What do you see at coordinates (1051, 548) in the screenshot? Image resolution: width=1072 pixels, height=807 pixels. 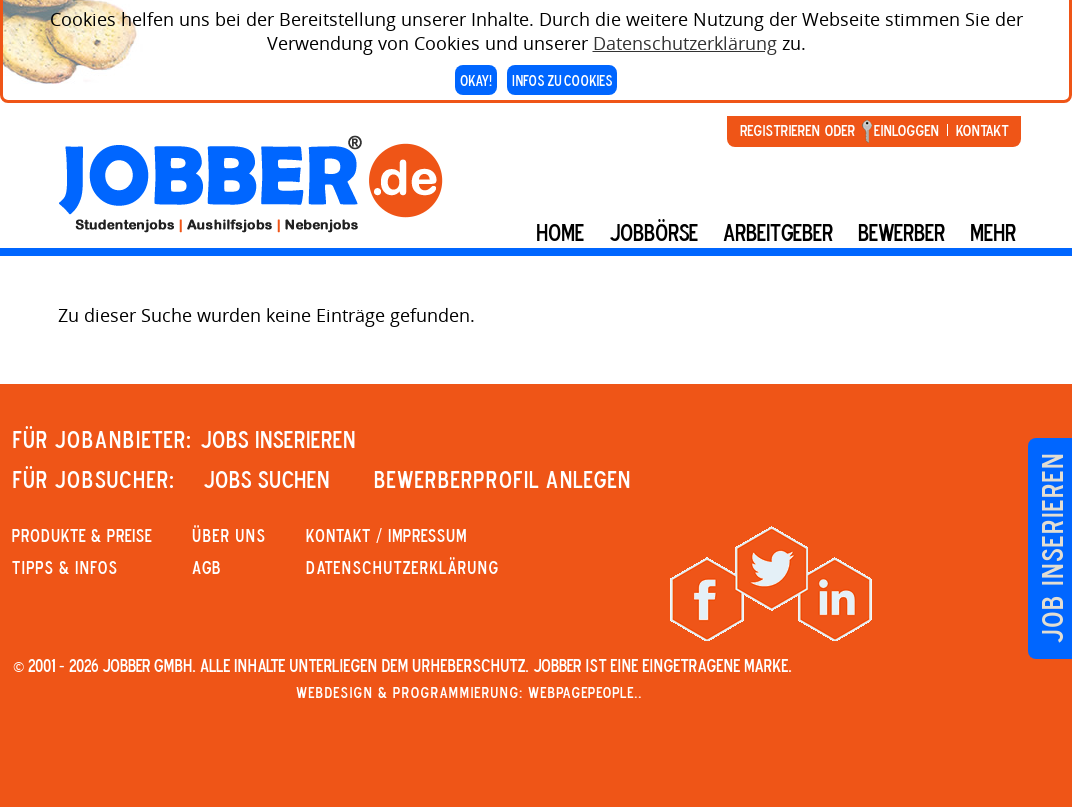 I see `Job inserieren` at bounding box center [1051, 548].